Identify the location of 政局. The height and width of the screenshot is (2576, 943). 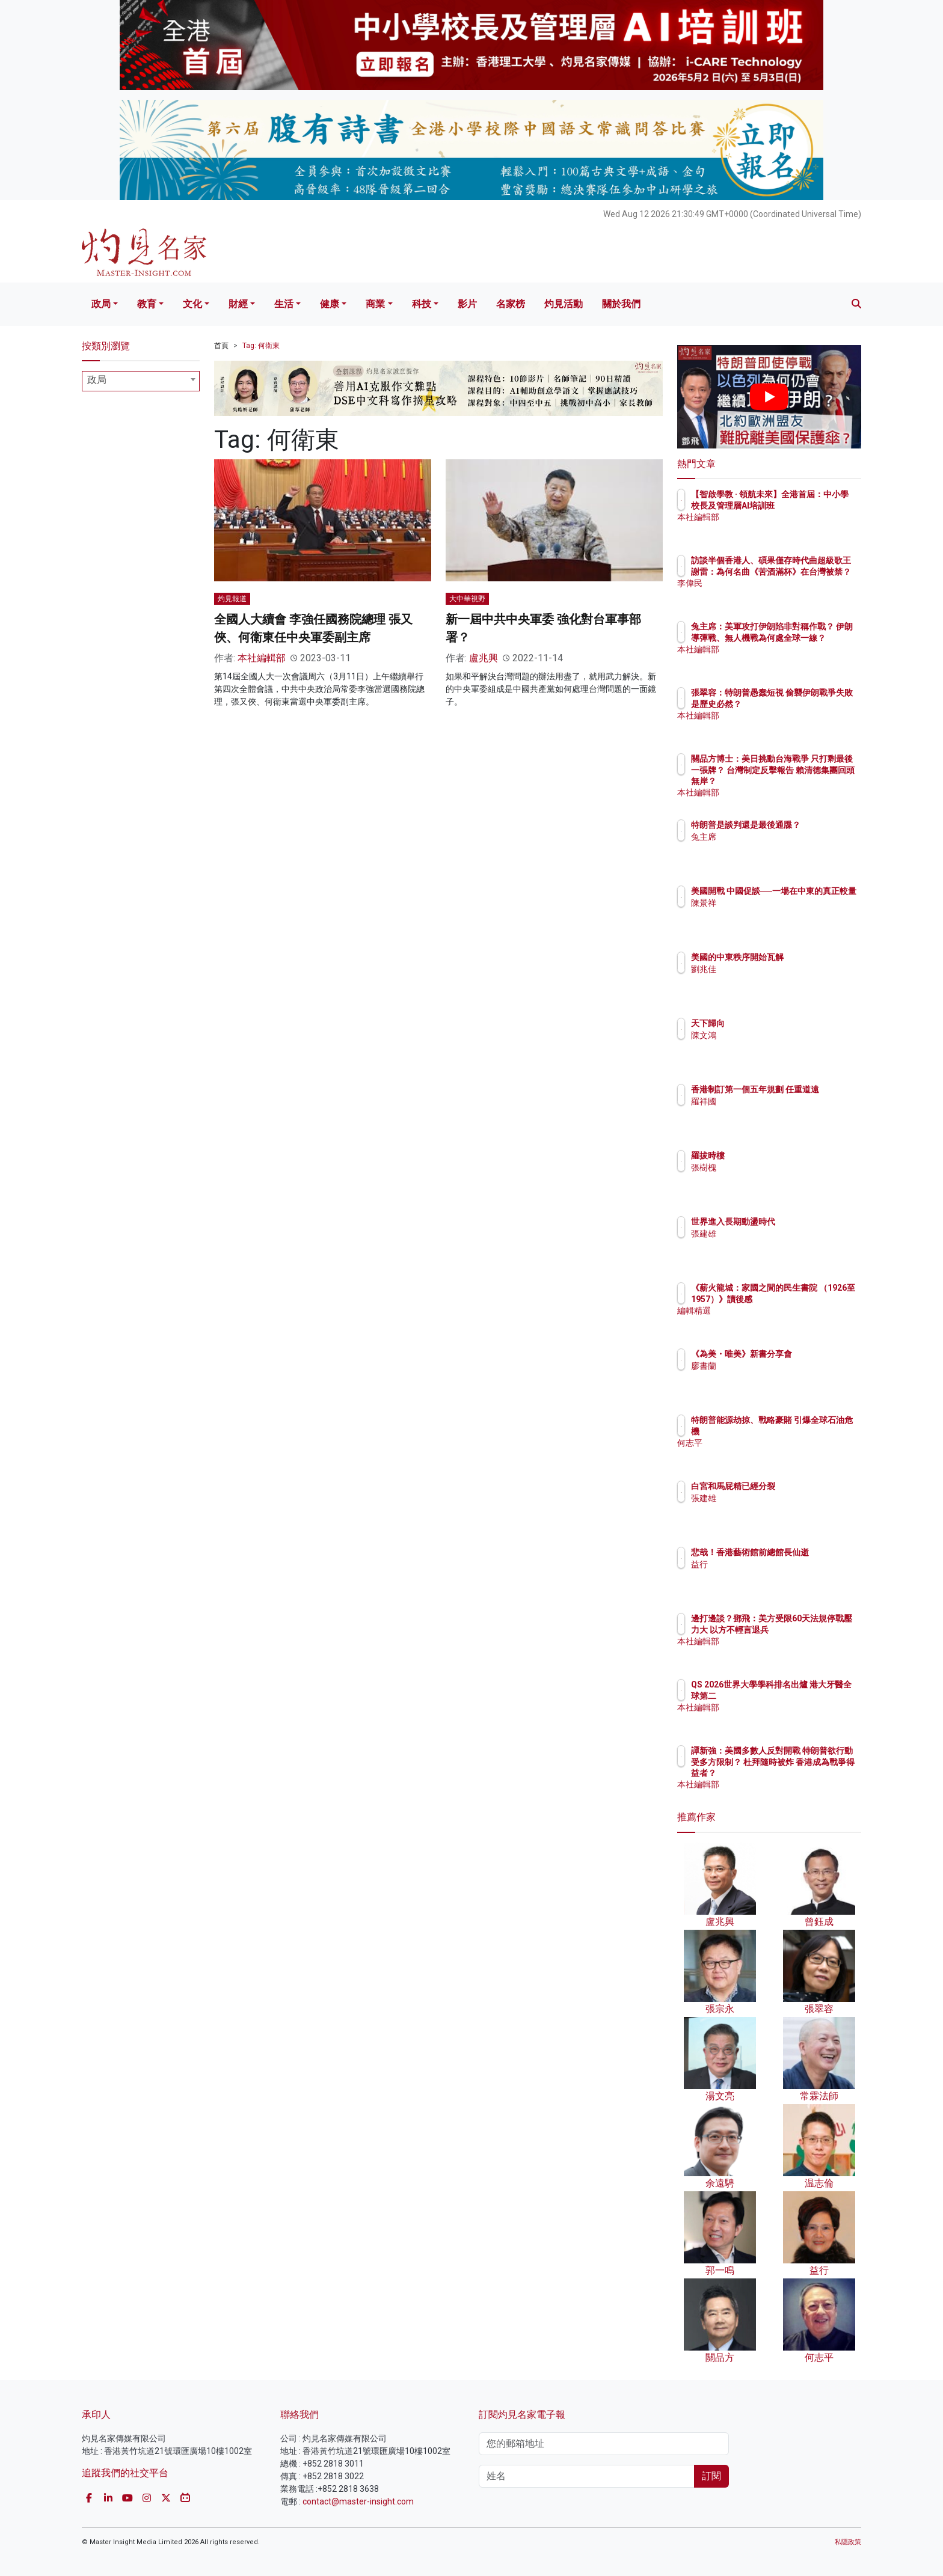
(101, 304).